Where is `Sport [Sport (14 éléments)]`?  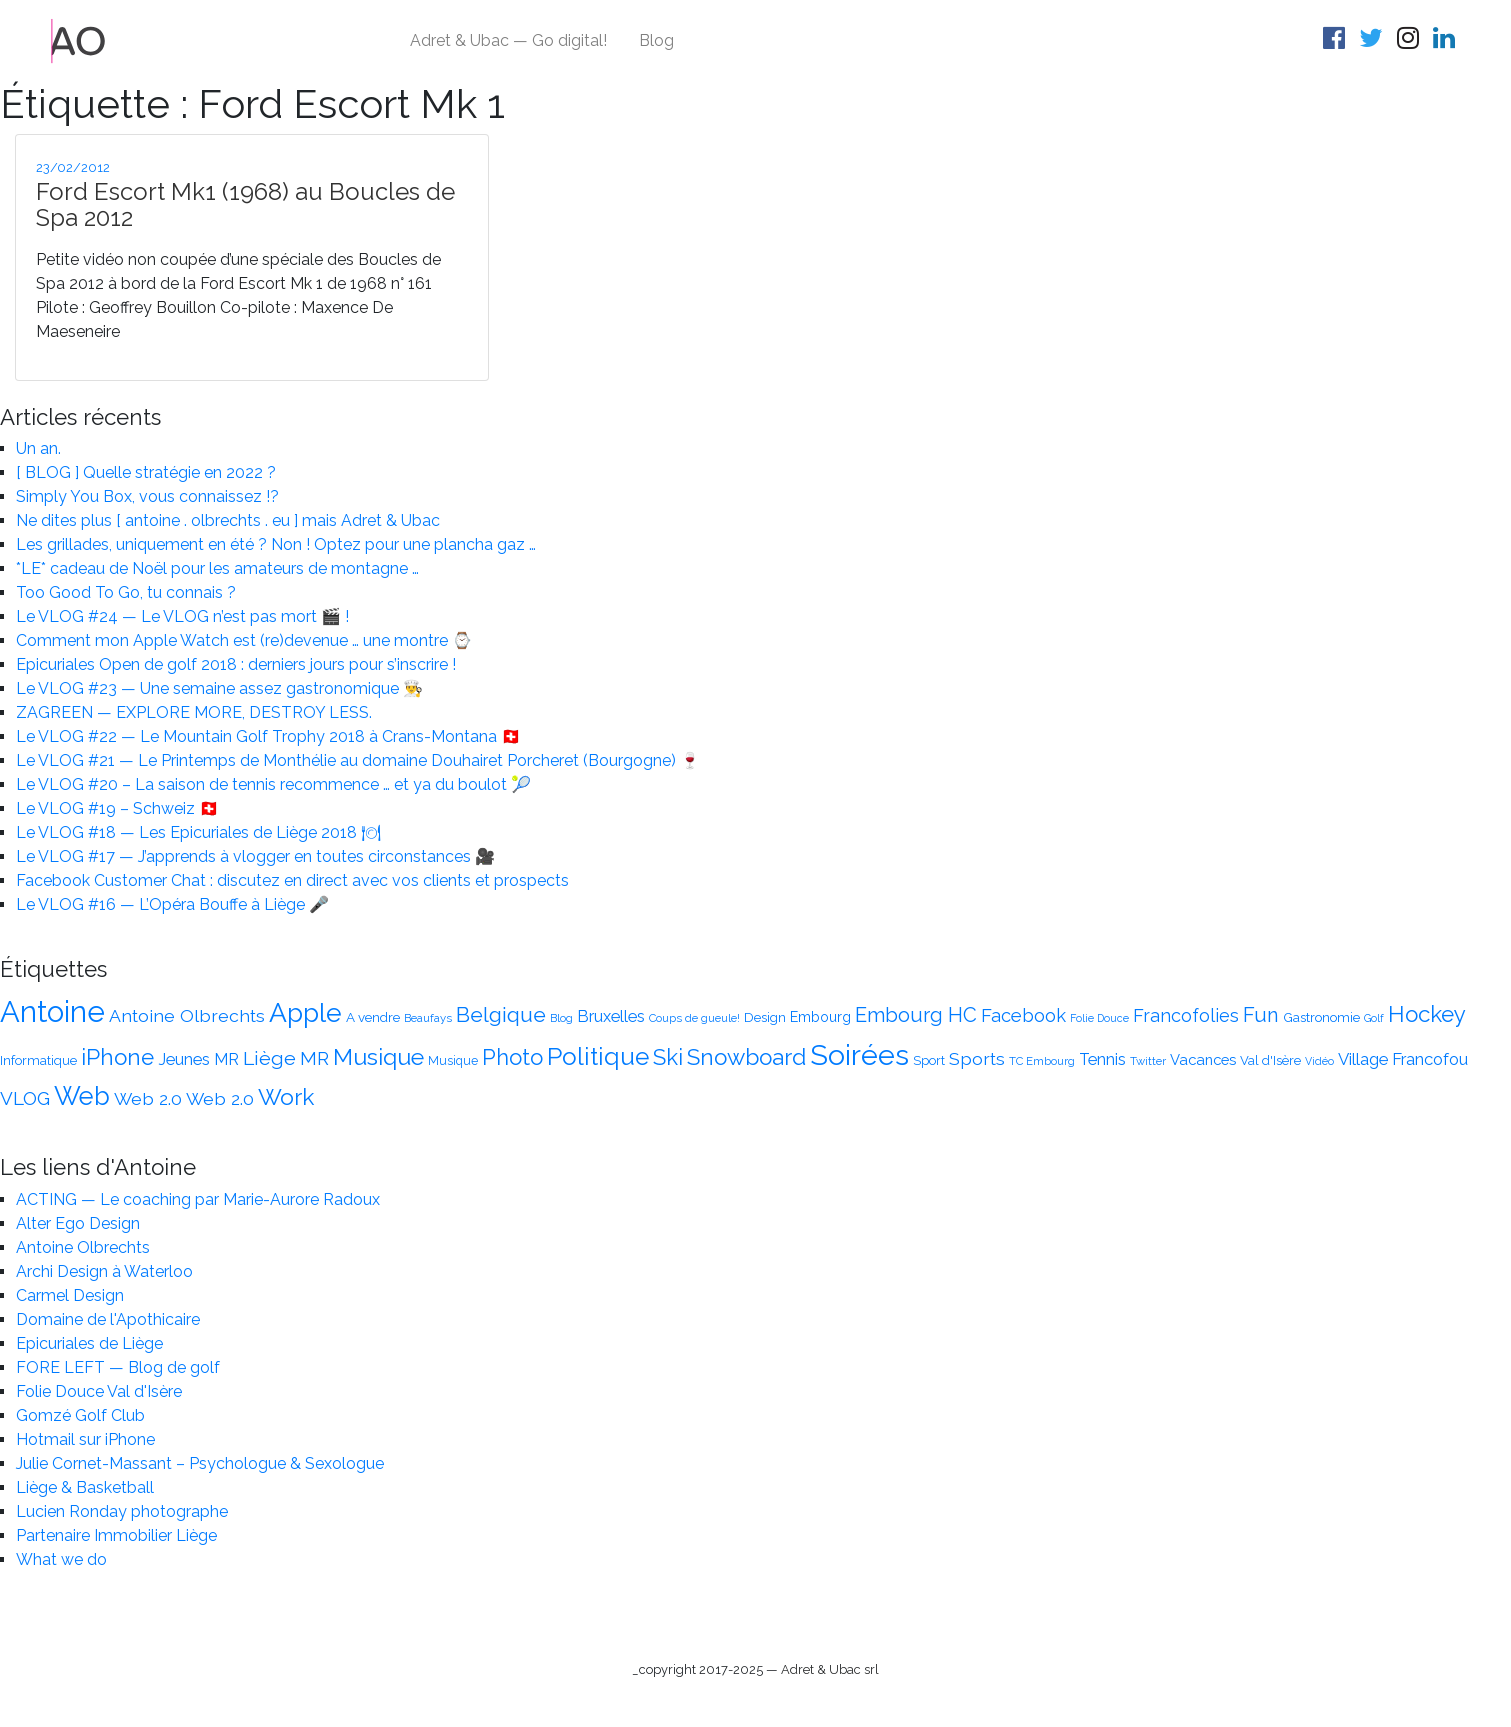 Sport [Sport (14 éléments)] is located at coordinates (929, 1060).